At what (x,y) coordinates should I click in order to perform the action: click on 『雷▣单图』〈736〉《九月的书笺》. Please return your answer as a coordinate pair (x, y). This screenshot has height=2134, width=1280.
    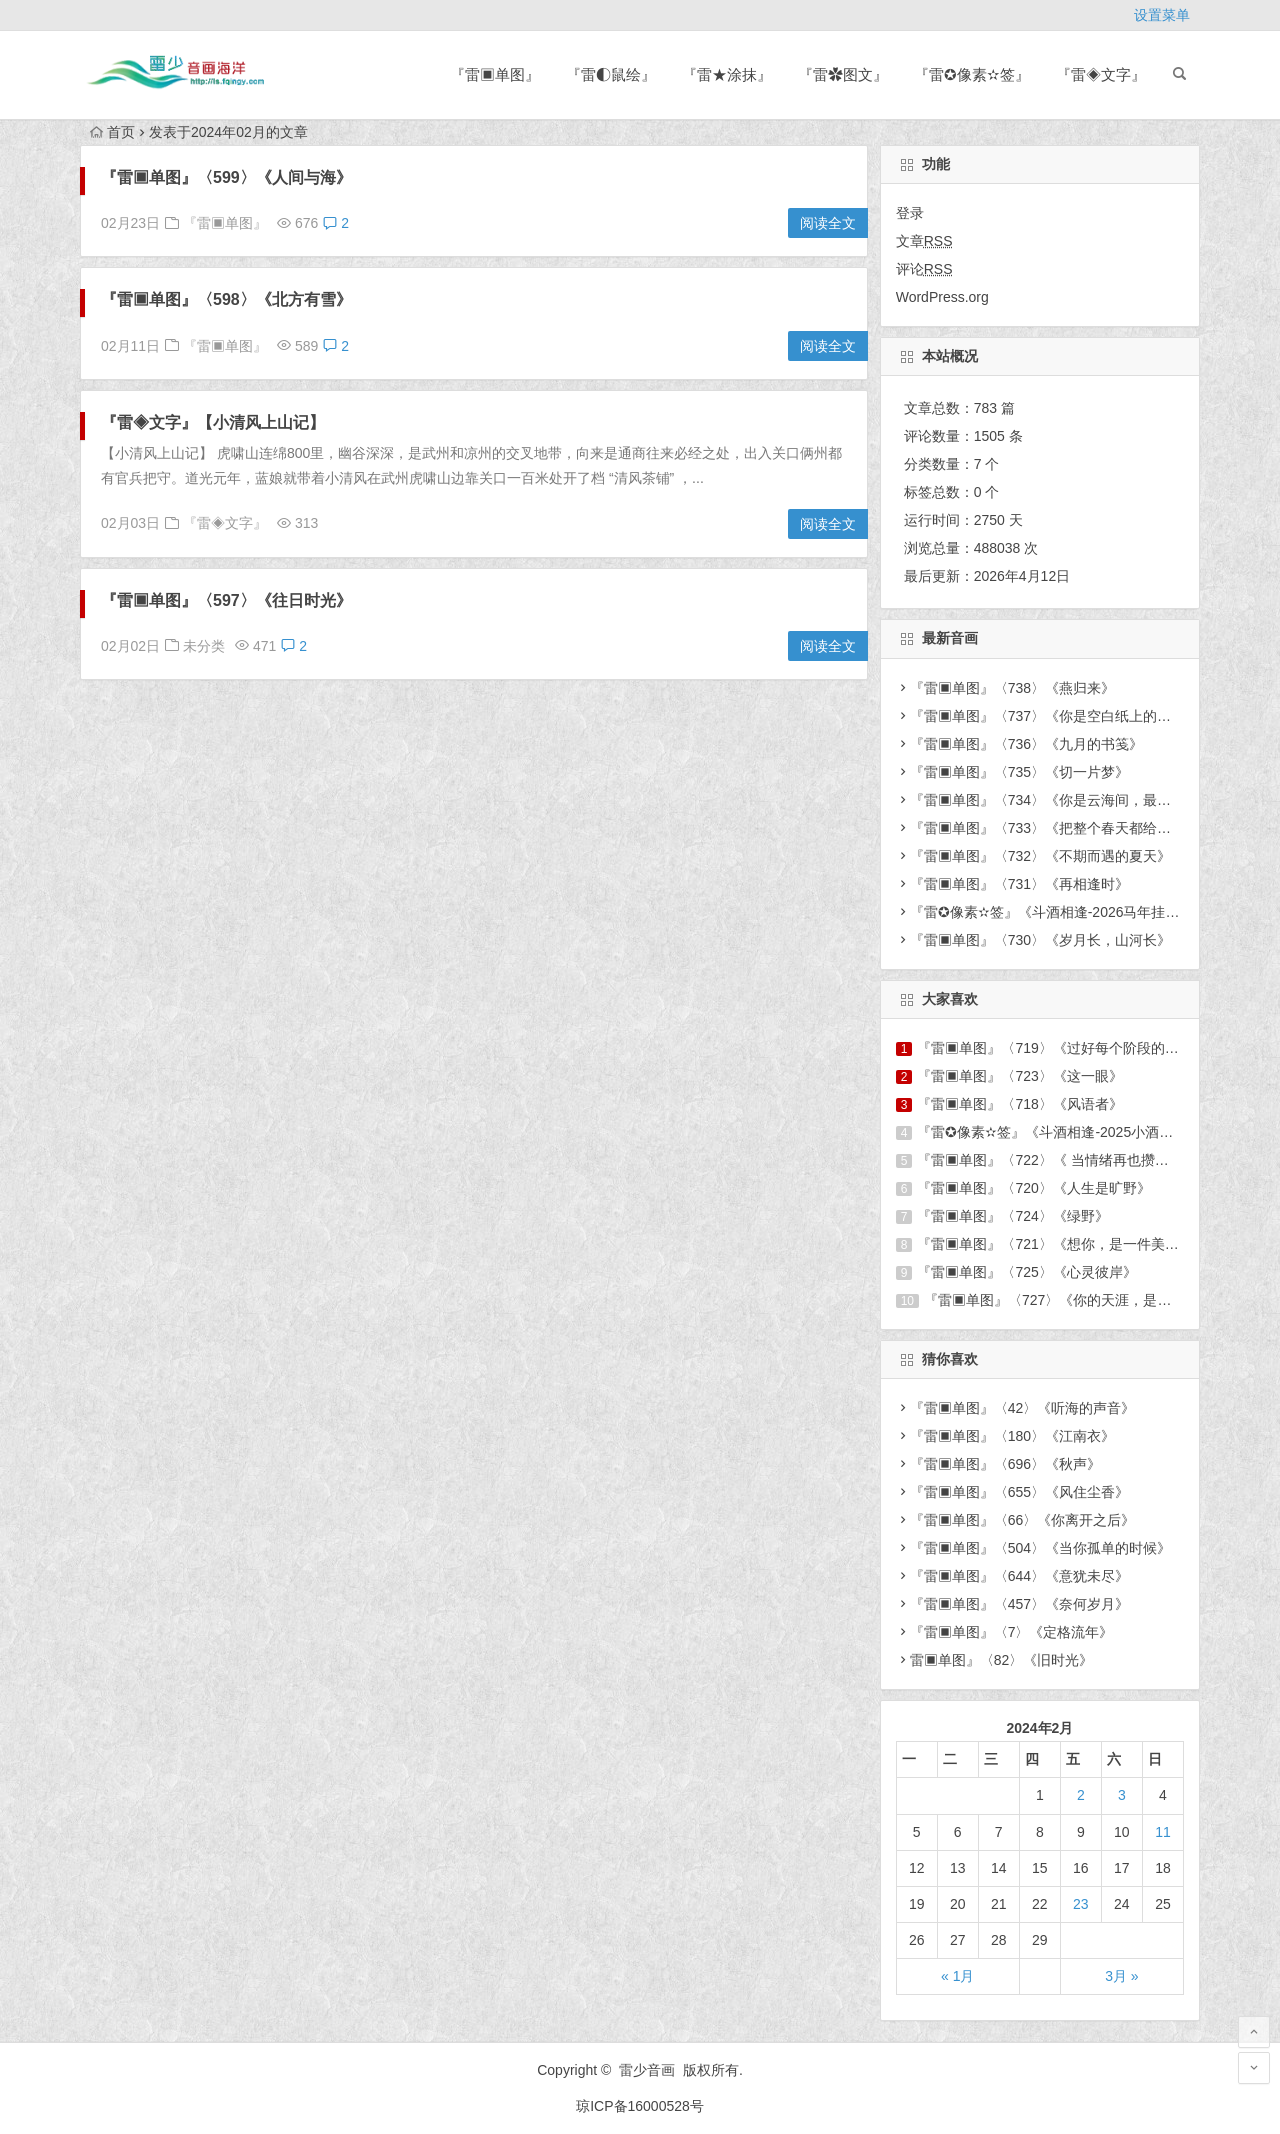
    Looking at the image, I should click on (1026, 744).